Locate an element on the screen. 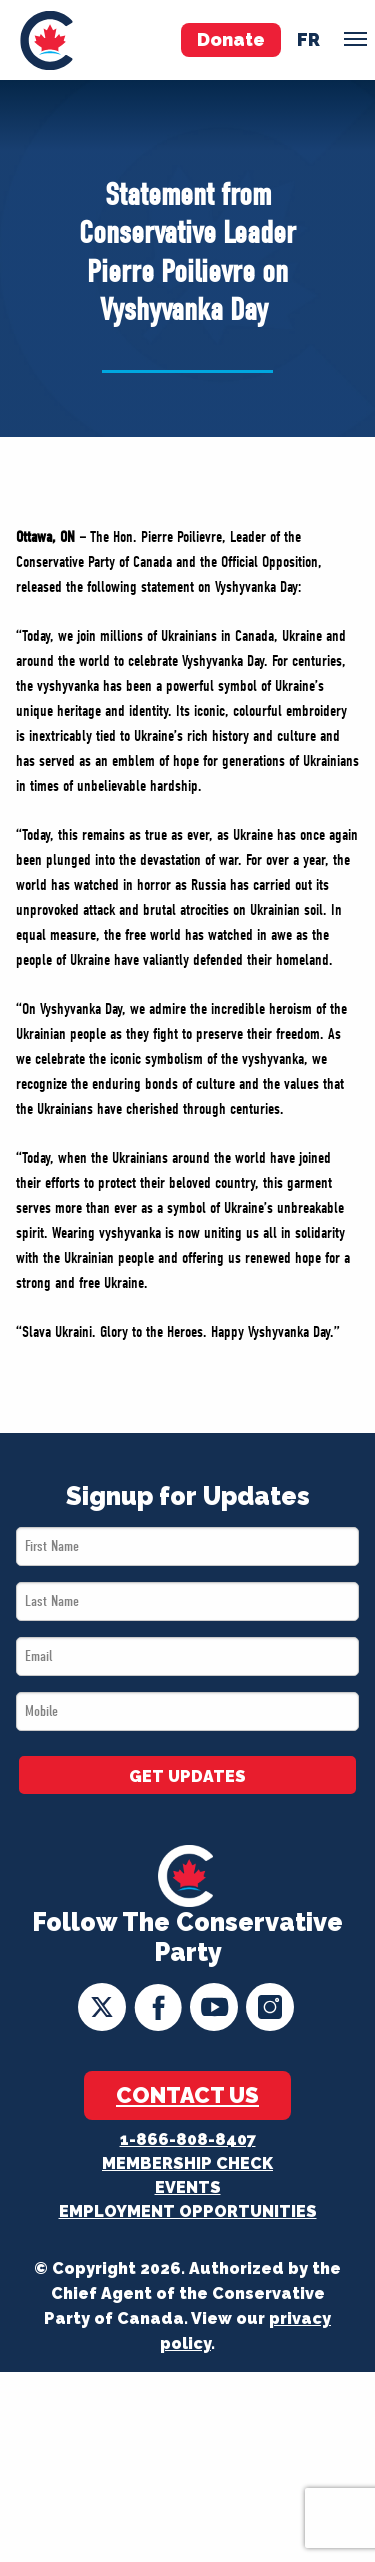  Donate is located at coordinates (231, 39).